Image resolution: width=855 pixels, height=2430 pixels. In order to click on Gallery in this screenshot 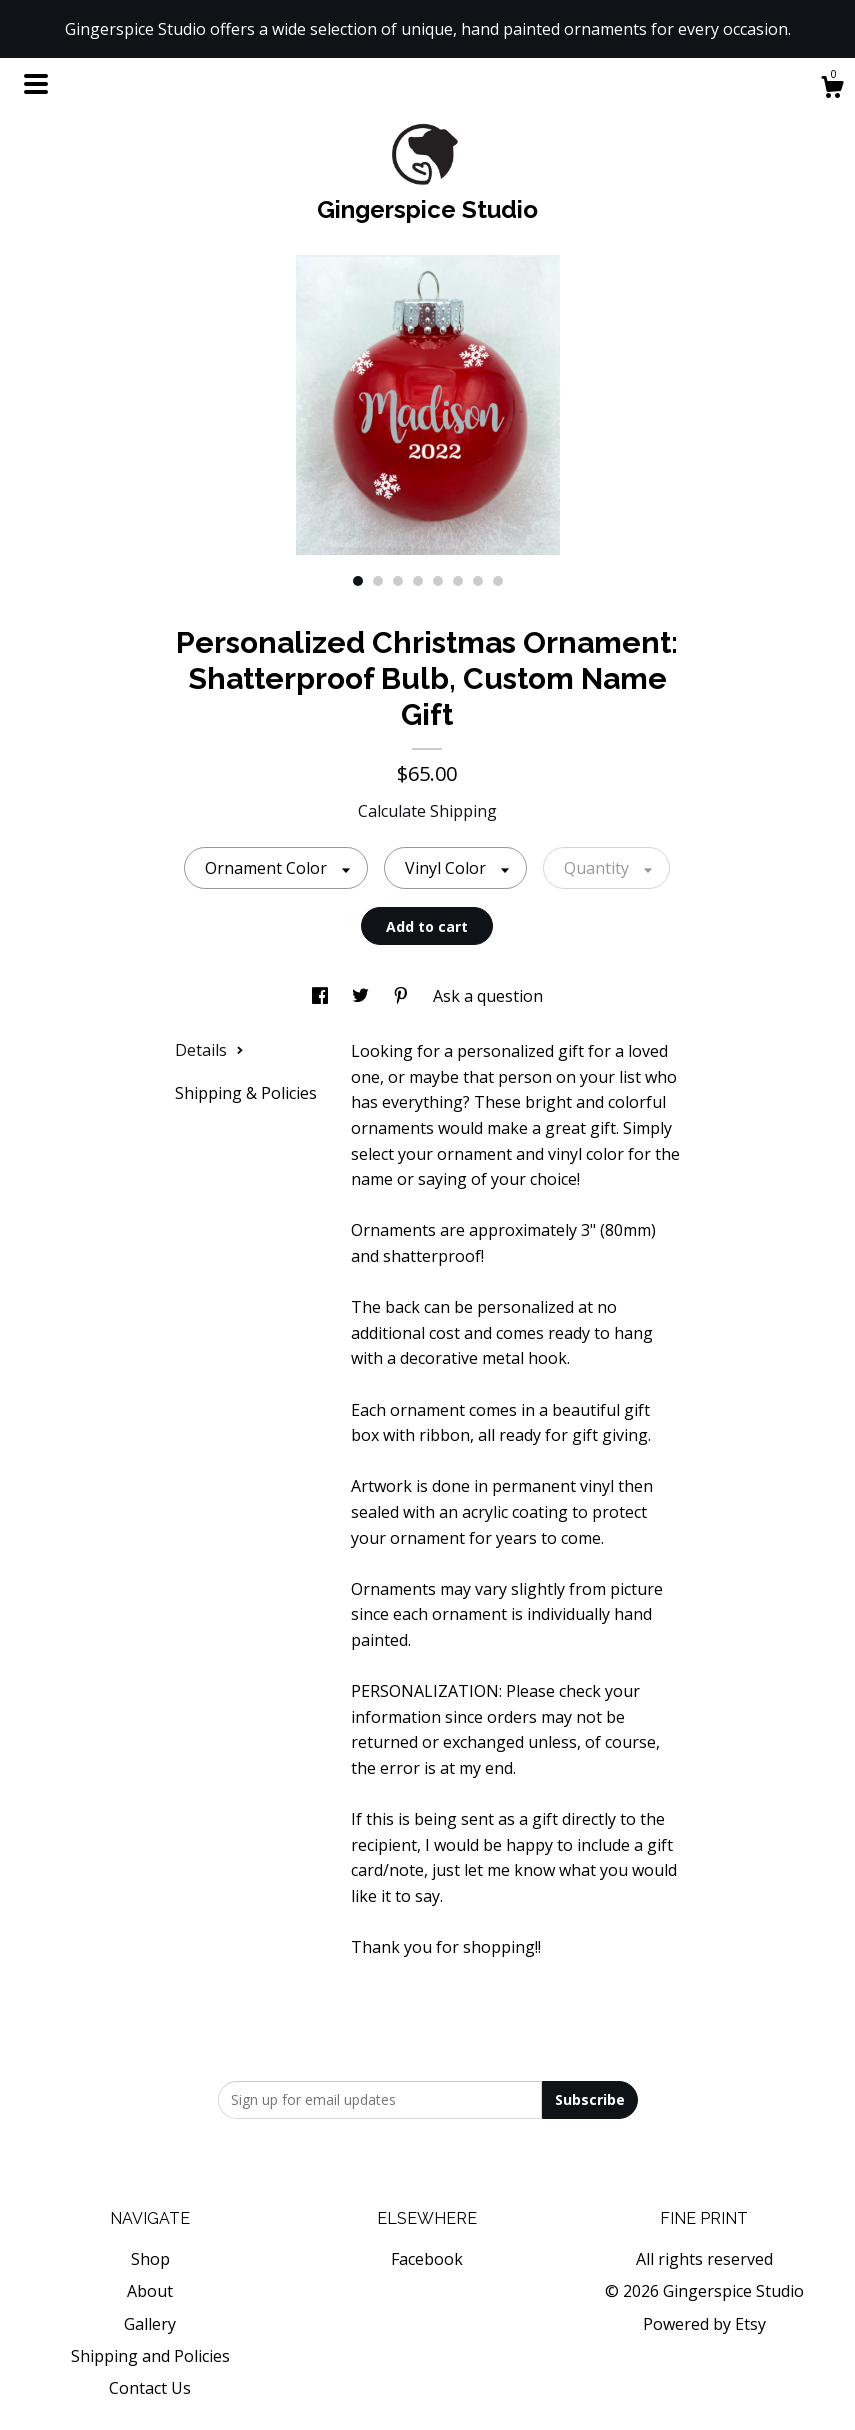, I will do `click(150, 2324)`.